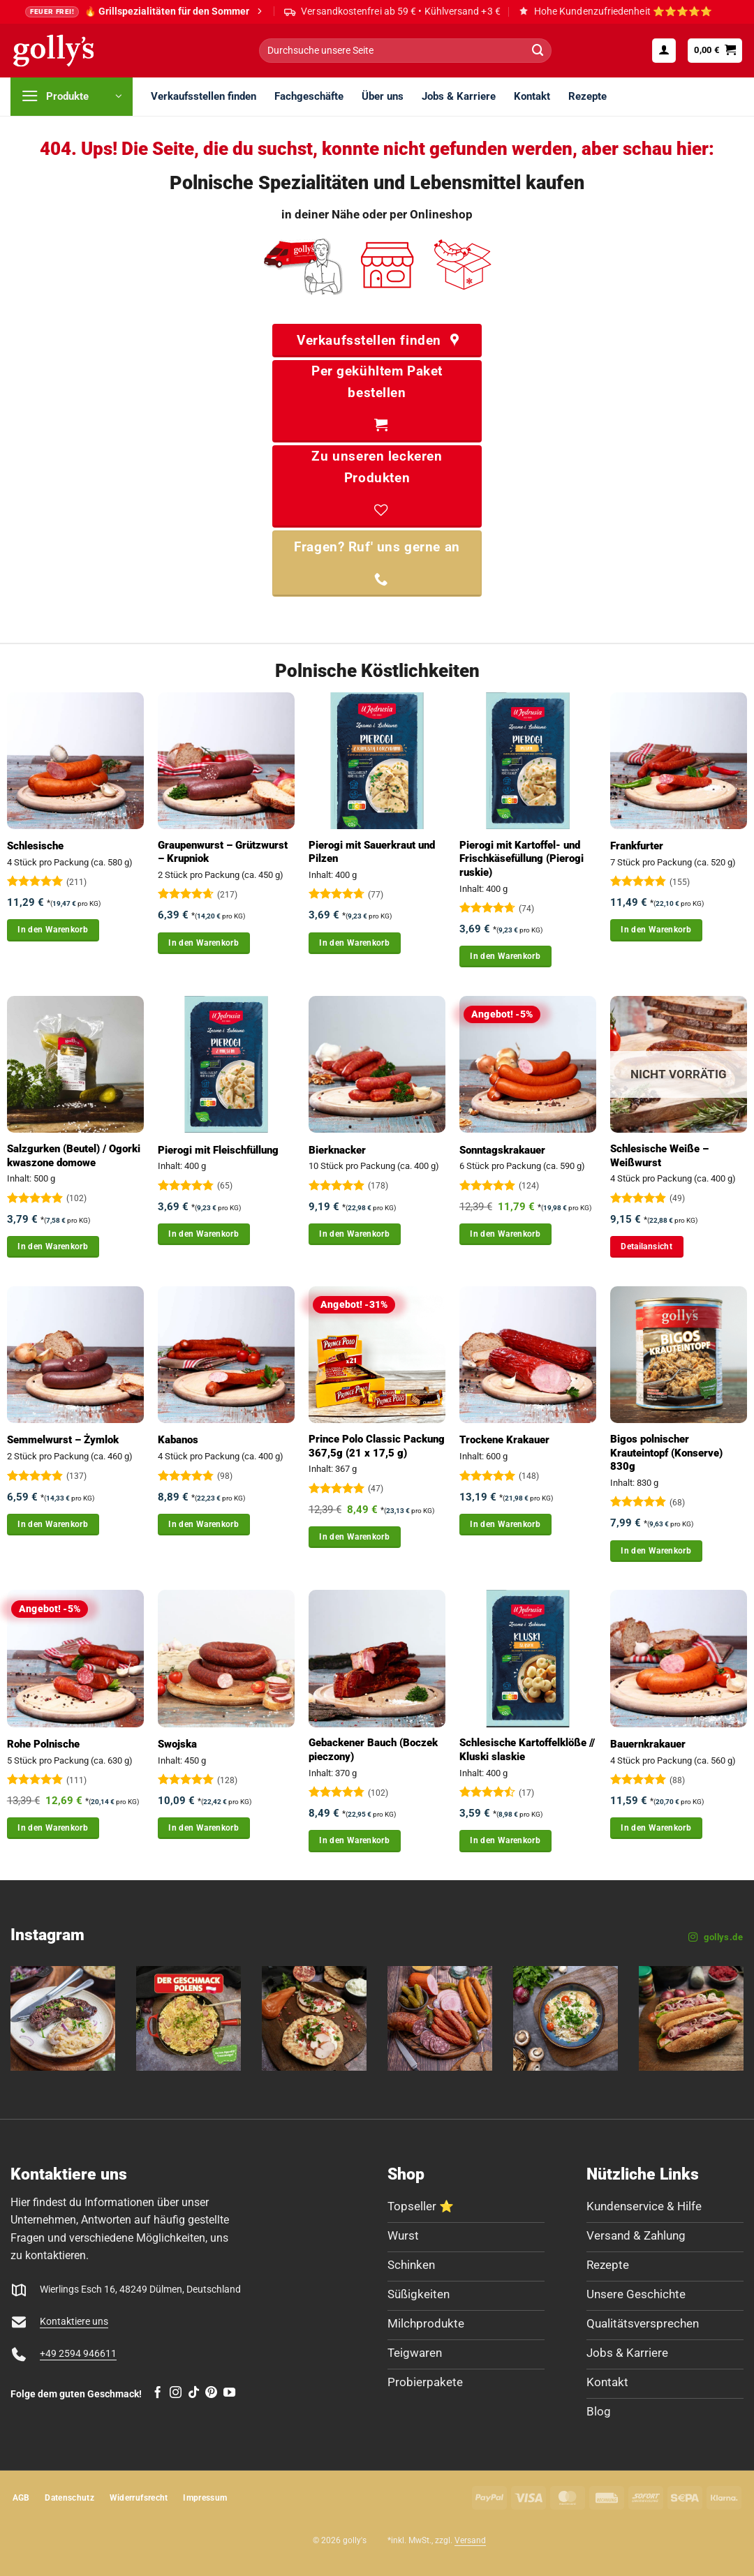 The height and width of the screenshot is (2576, 754). What do you see at coordinates (372, 852) in the screenshot?
I see `Pierogi mit Sauerkraut und Pilzen` at bounding box center [372, 852].